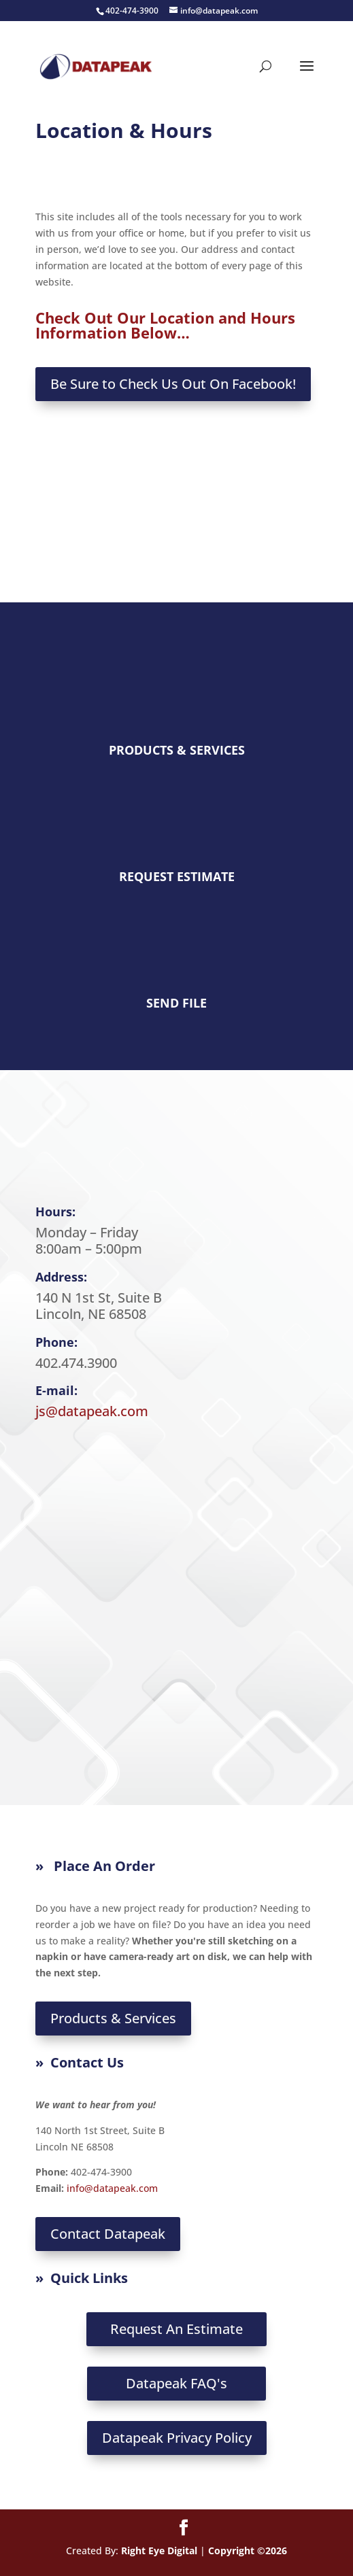 This screenshot has height=2576, width=353. Describe the element at coordinates (176, 1003) in the screenshot. I see `SEND FILE` at that location.